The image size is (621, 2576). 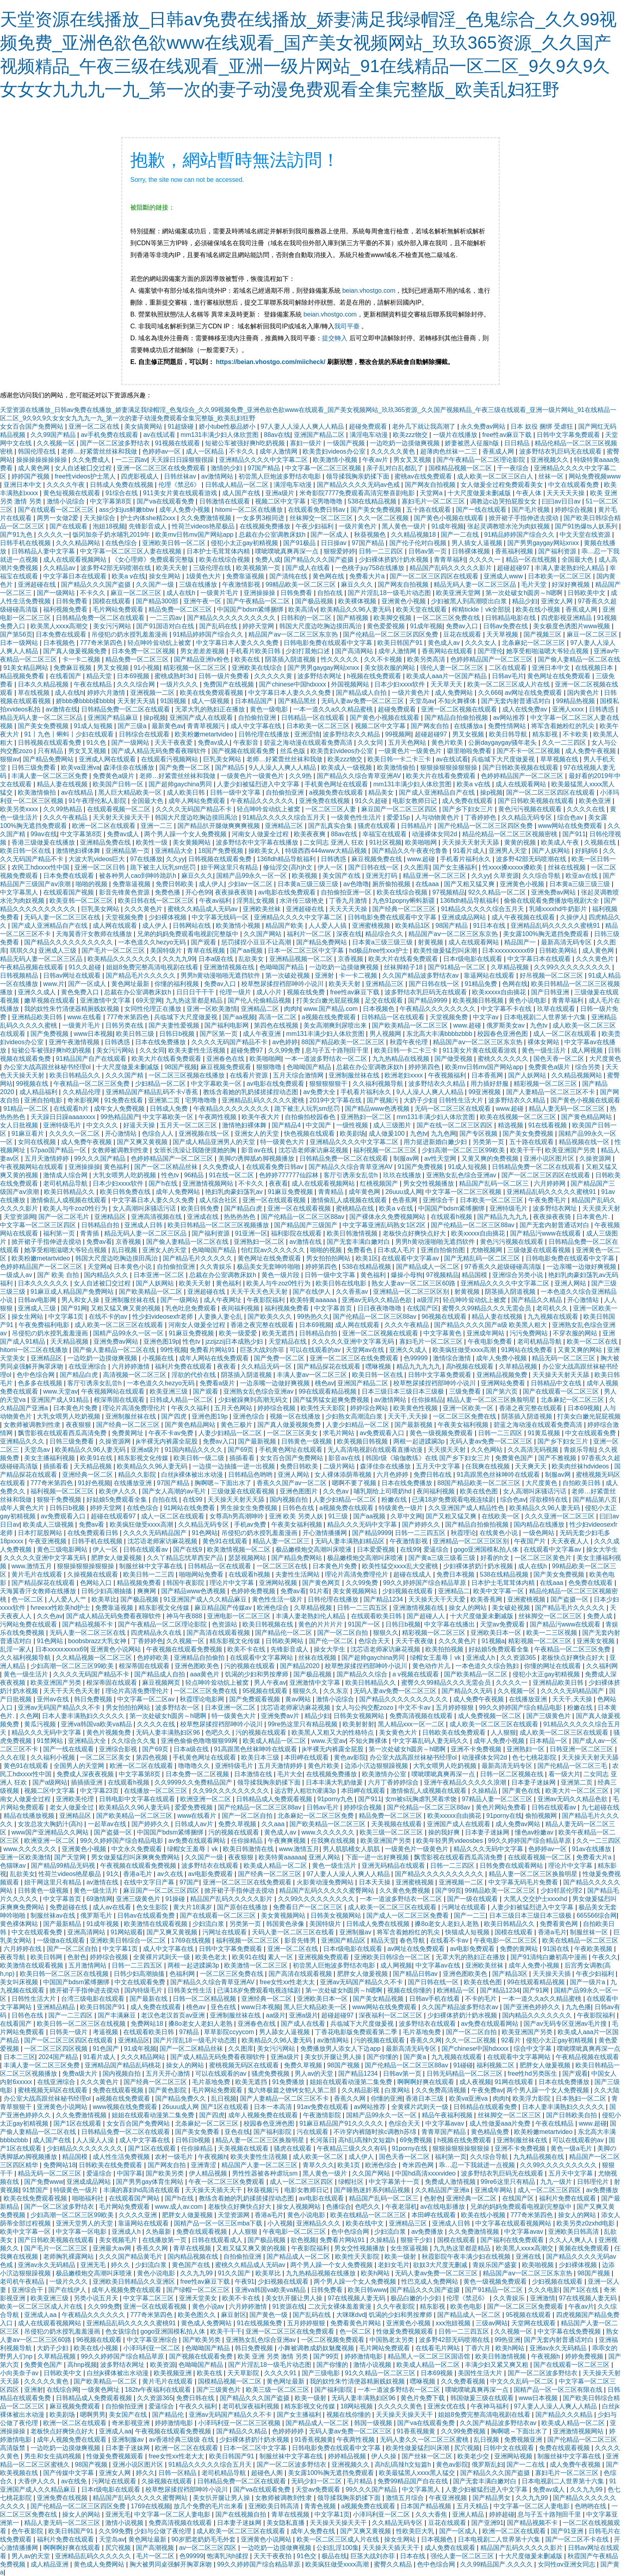 I want to click on 久久99免费视频, so click(x=464, y=2431).